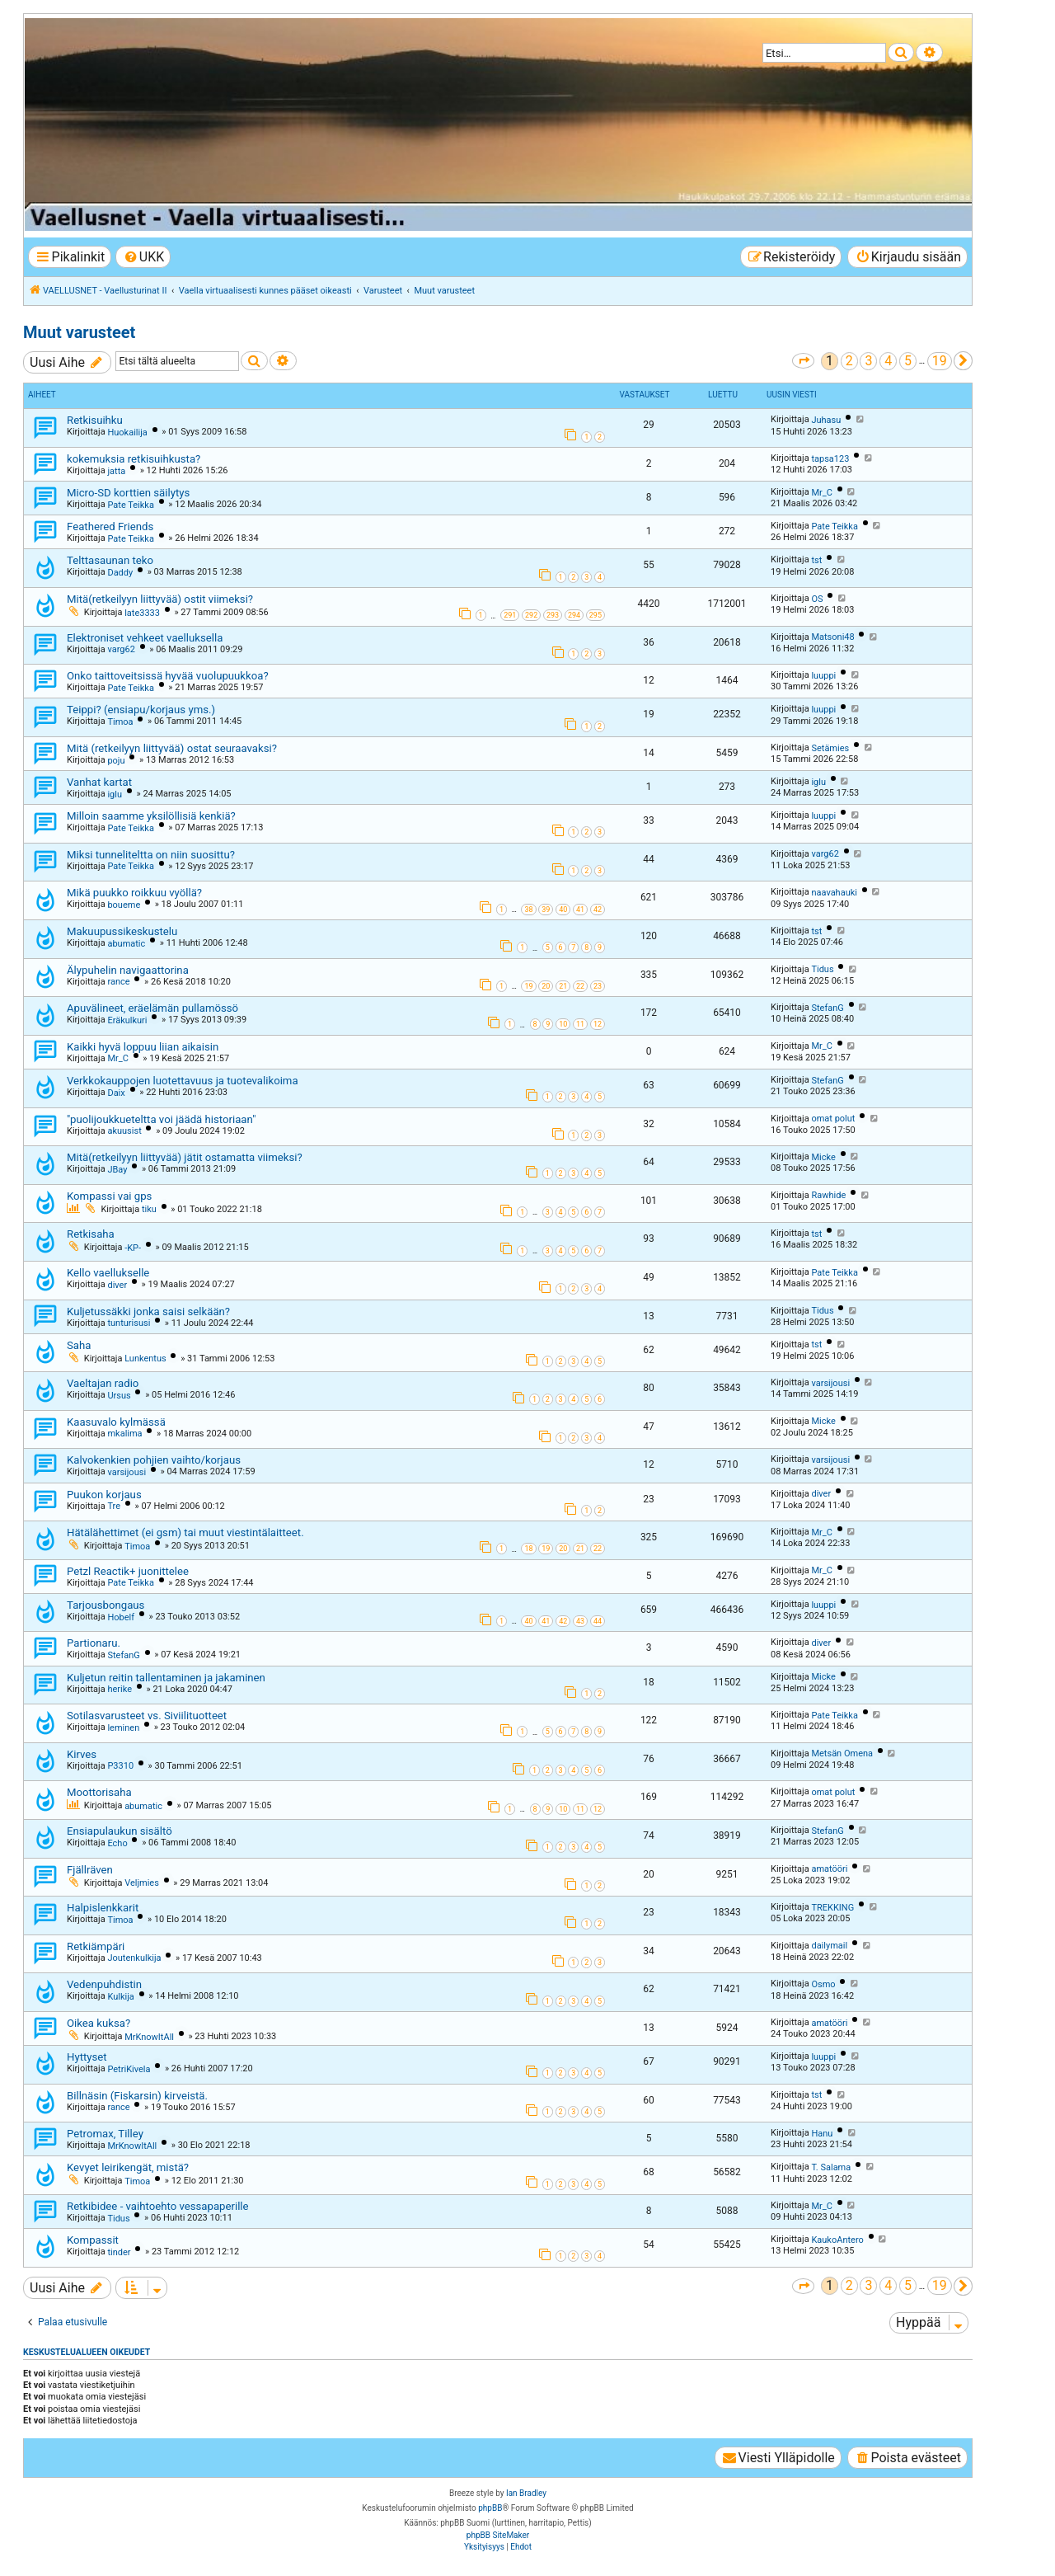 This screenshot has height=2576, width=1055. I want to click on Petromax, Tilley, so click(105, 2133).